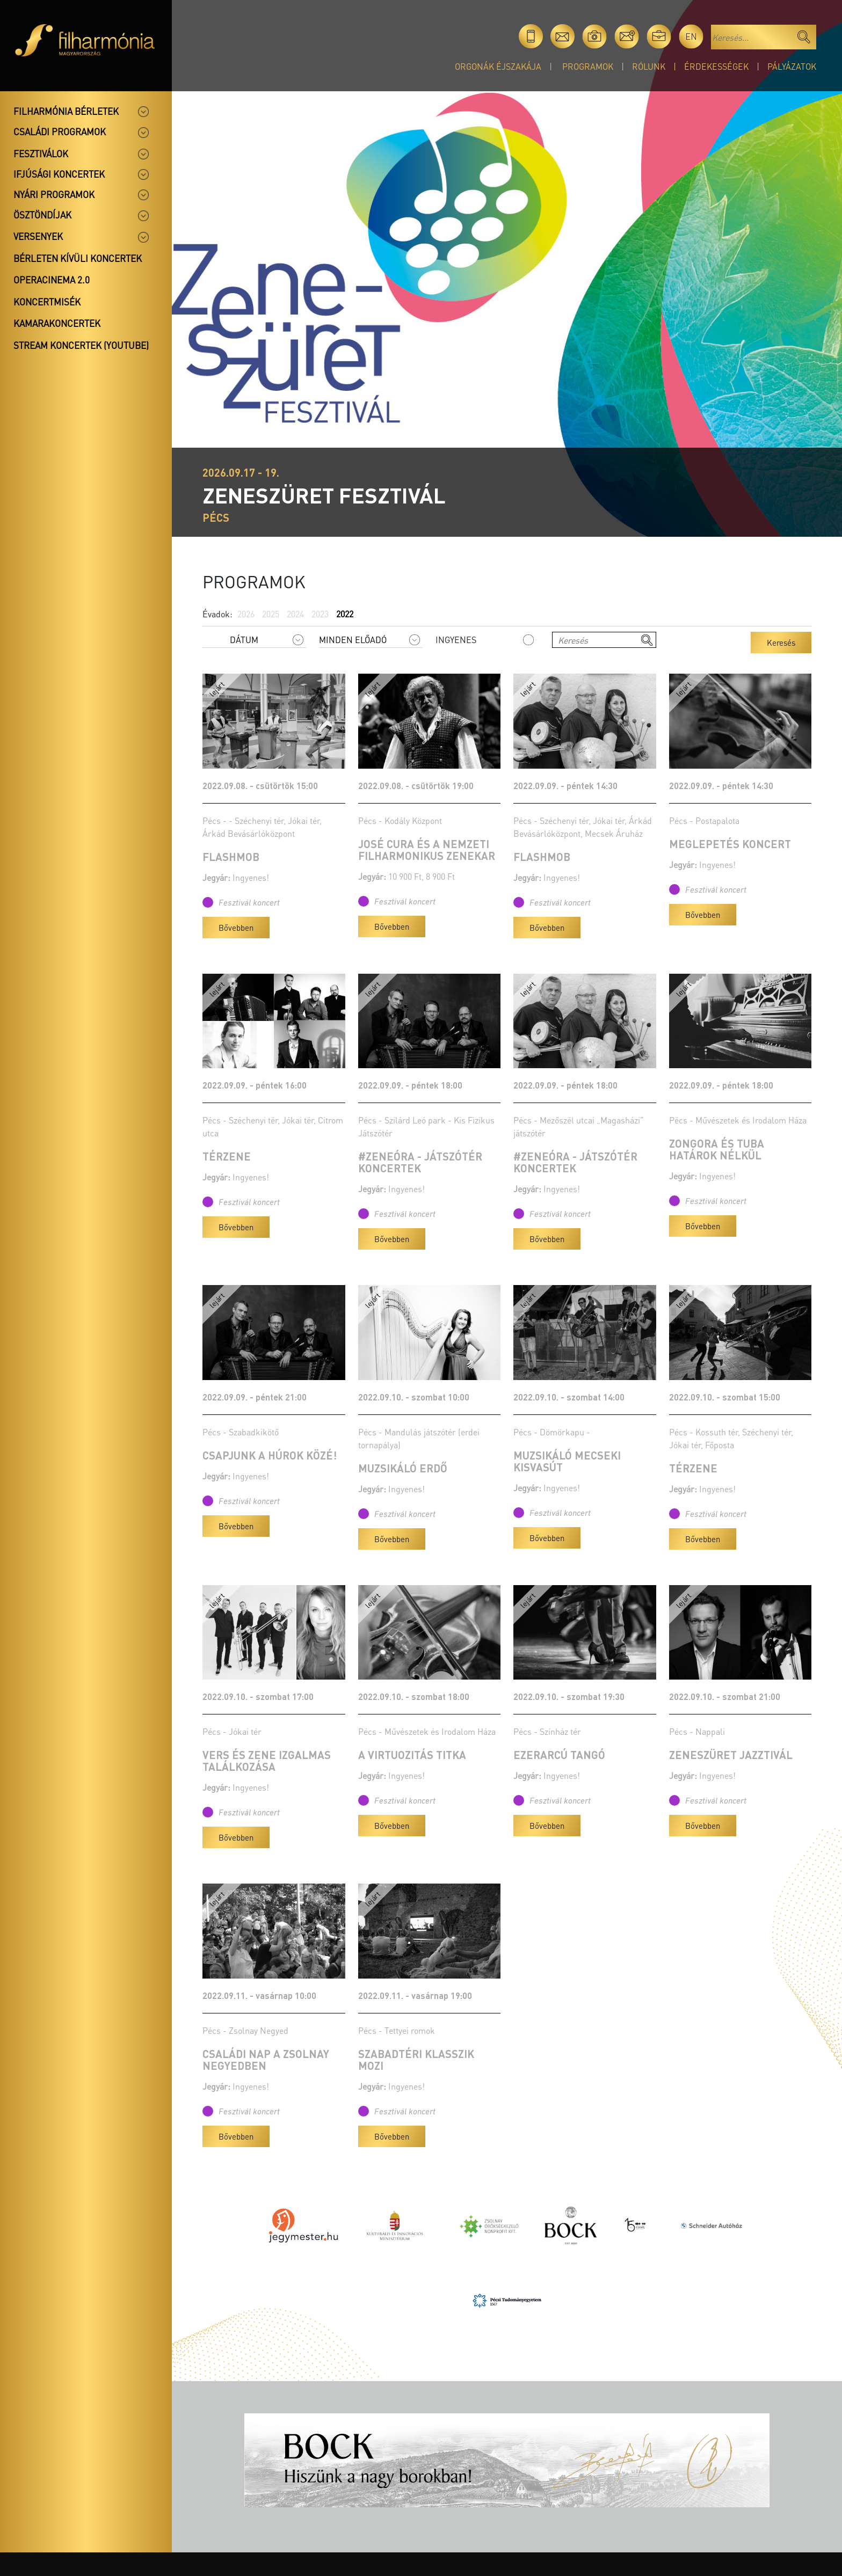  Describe the element at coordinates (781, 642) in the screenshot. I see `Keresés` at that location.